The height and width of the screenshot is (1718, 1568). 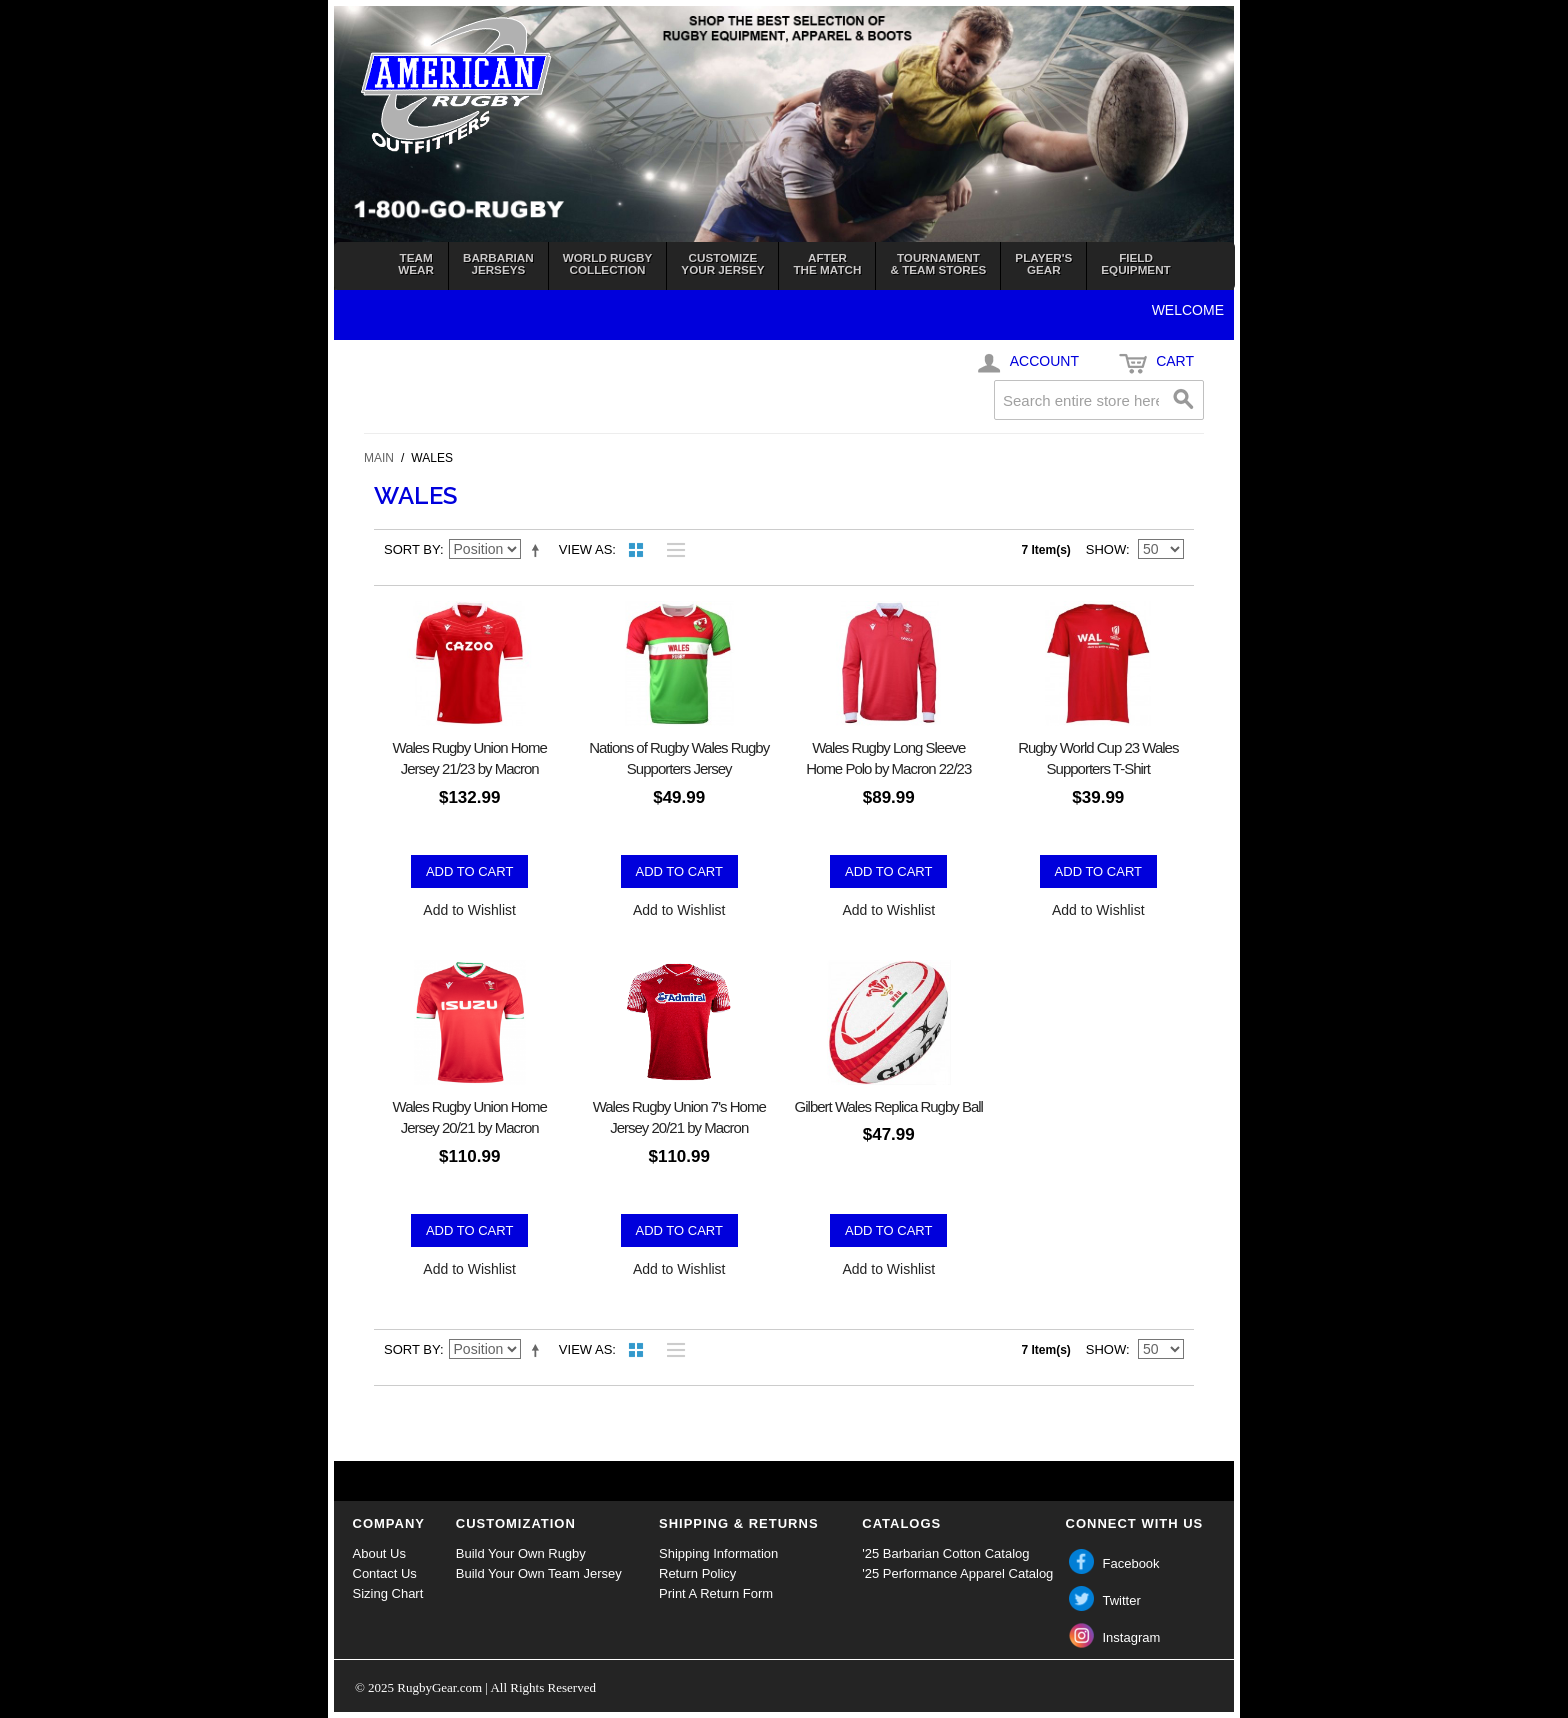 I want to click on Customizeyour jersey, so click(x=722, y=263).